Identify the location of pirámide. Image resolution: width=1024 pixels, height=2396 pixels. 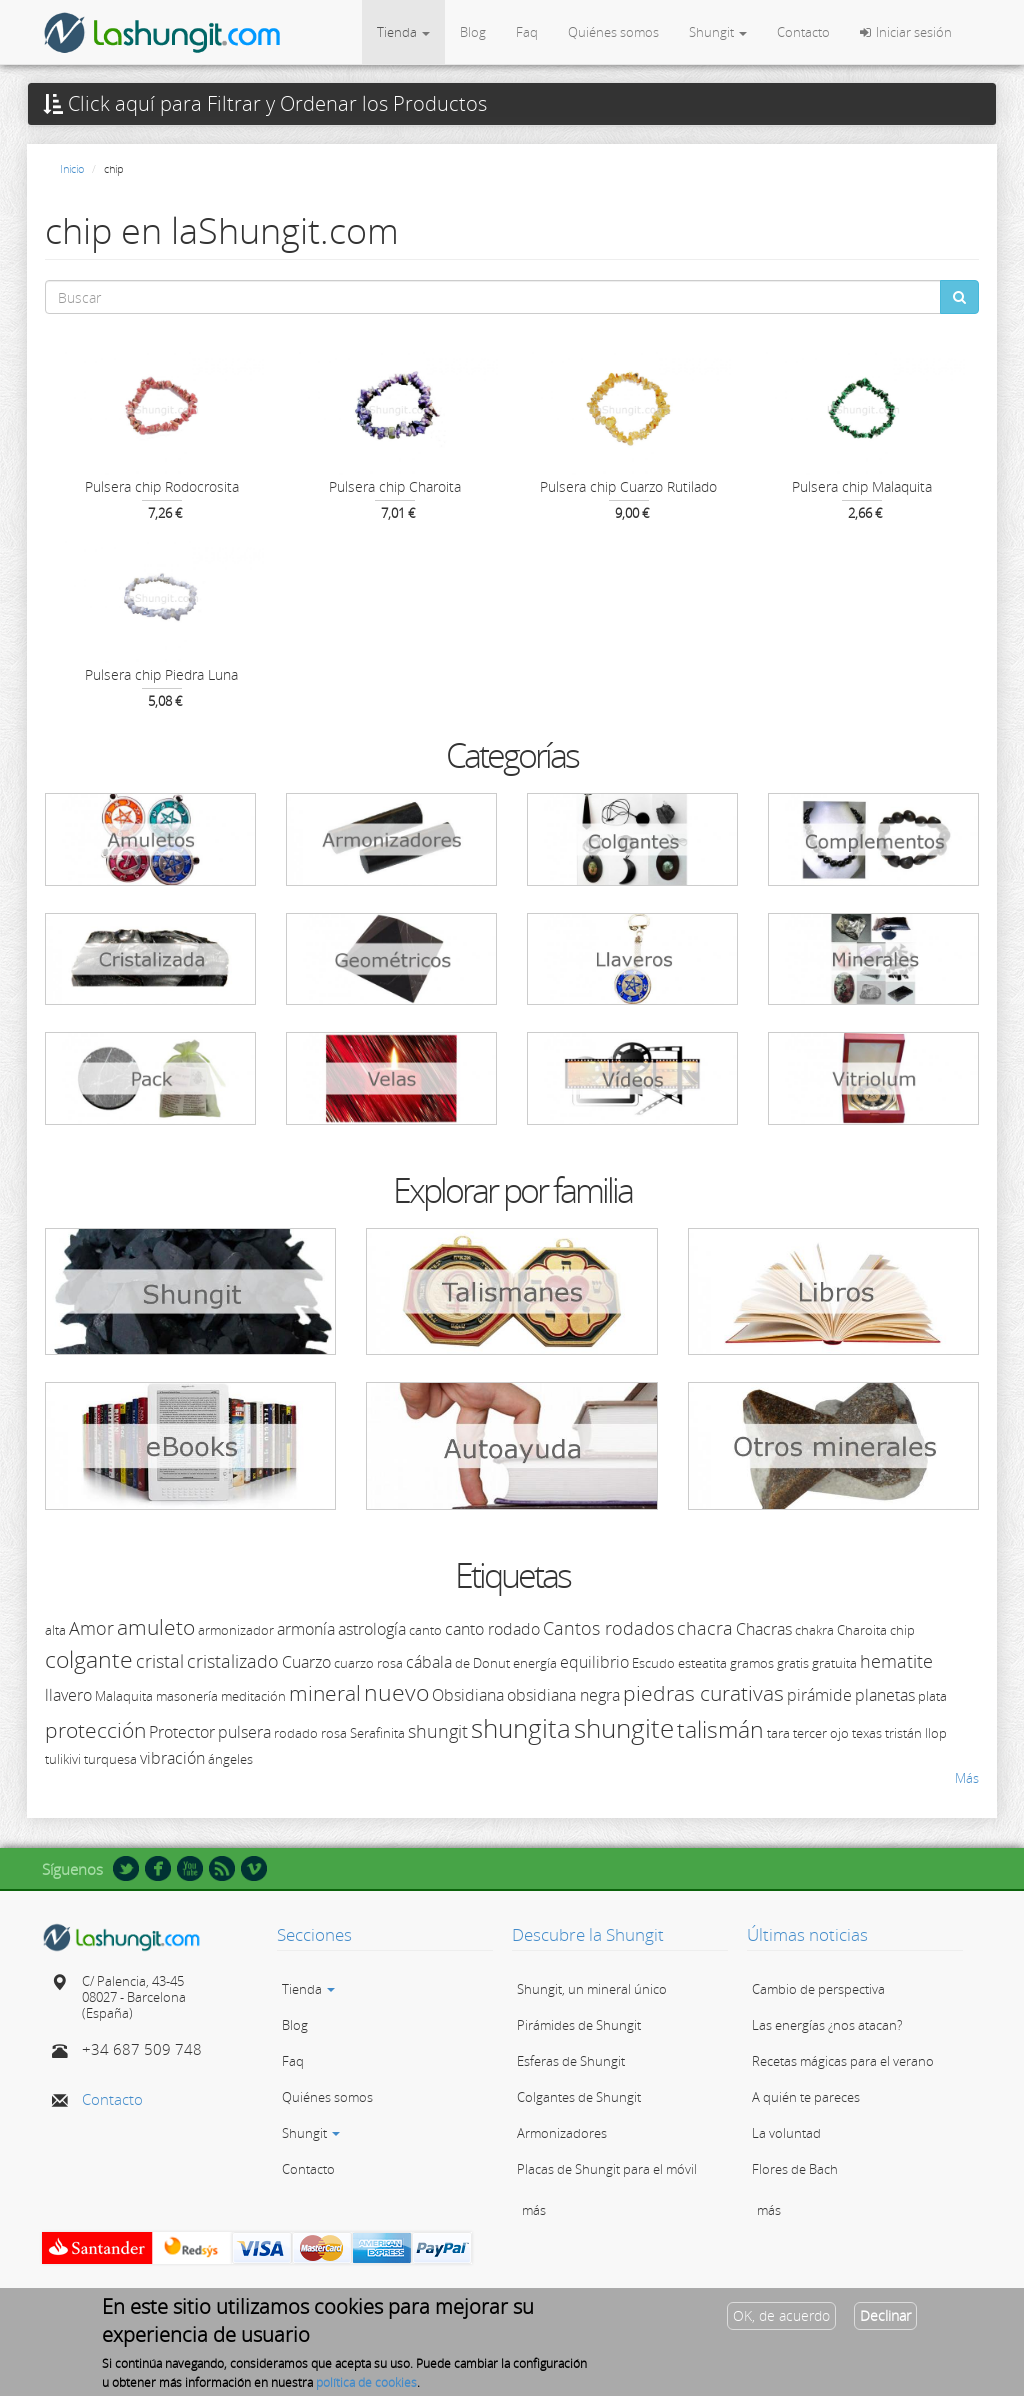
(819, 1695).